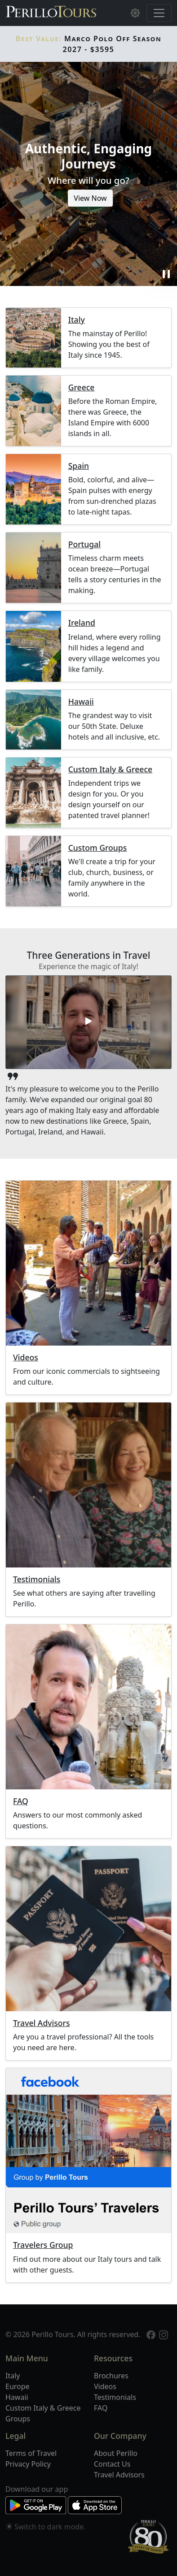  I want to click on pause [button], so click(166, 274).